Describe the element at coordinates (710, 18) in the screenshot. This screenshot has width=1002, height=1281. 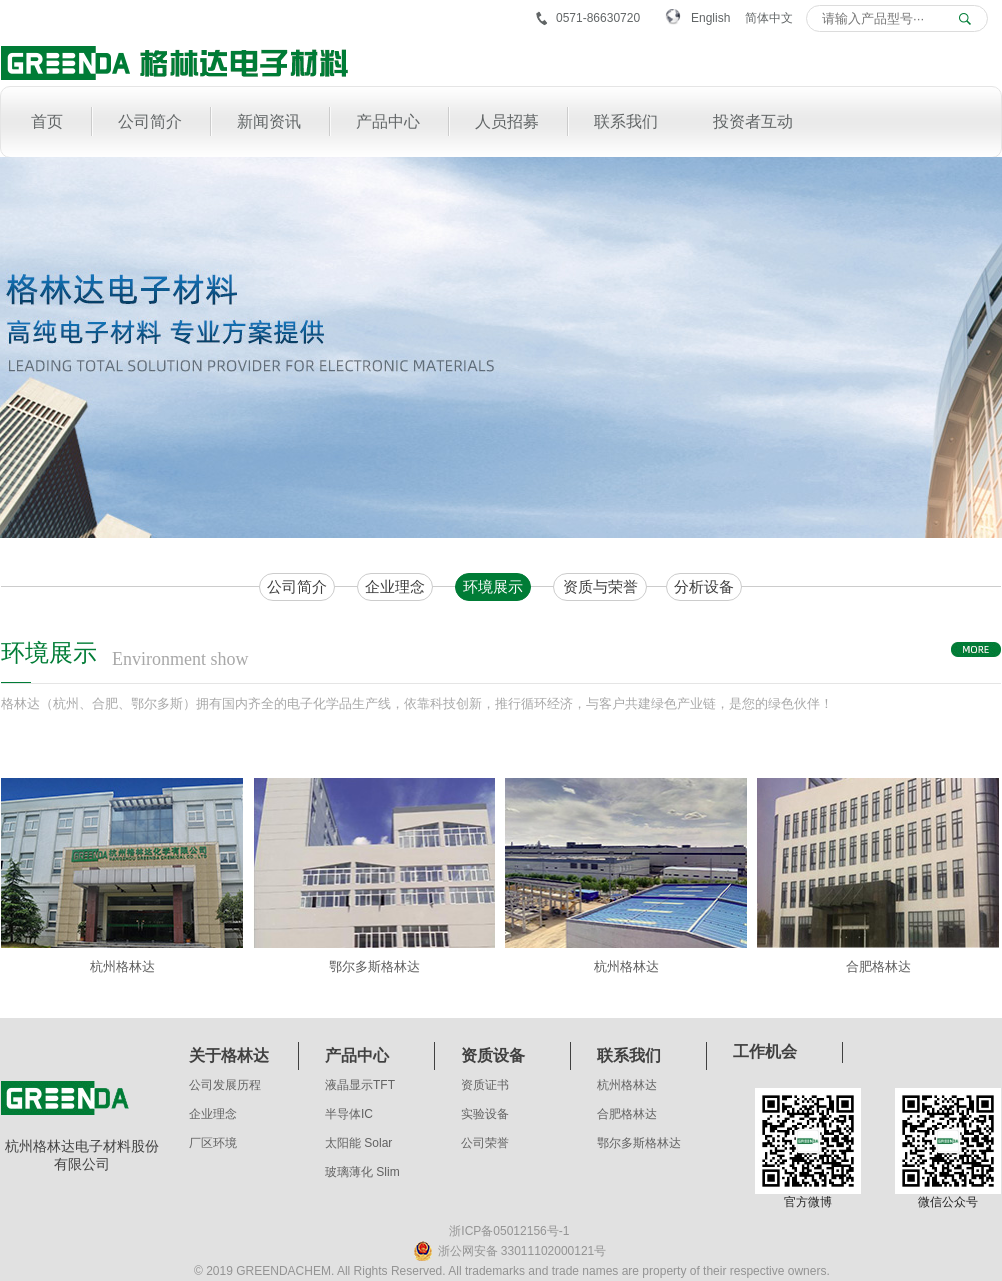
I see `English` at that location.